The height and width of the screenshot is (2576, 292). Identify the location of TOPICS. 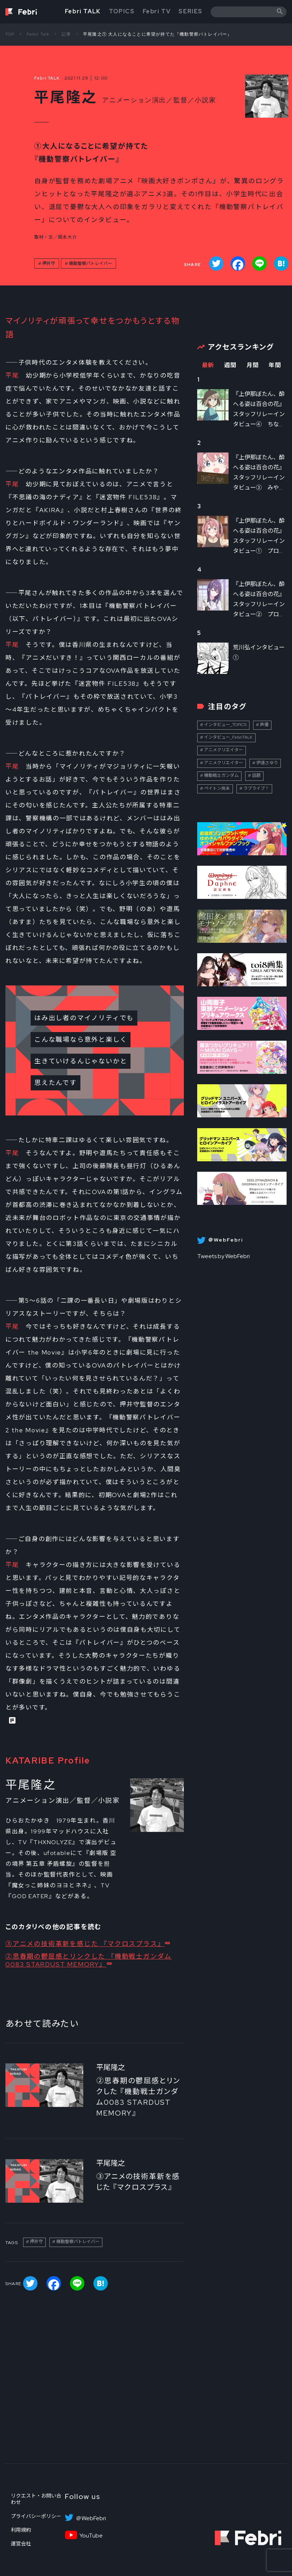
(122, 11).